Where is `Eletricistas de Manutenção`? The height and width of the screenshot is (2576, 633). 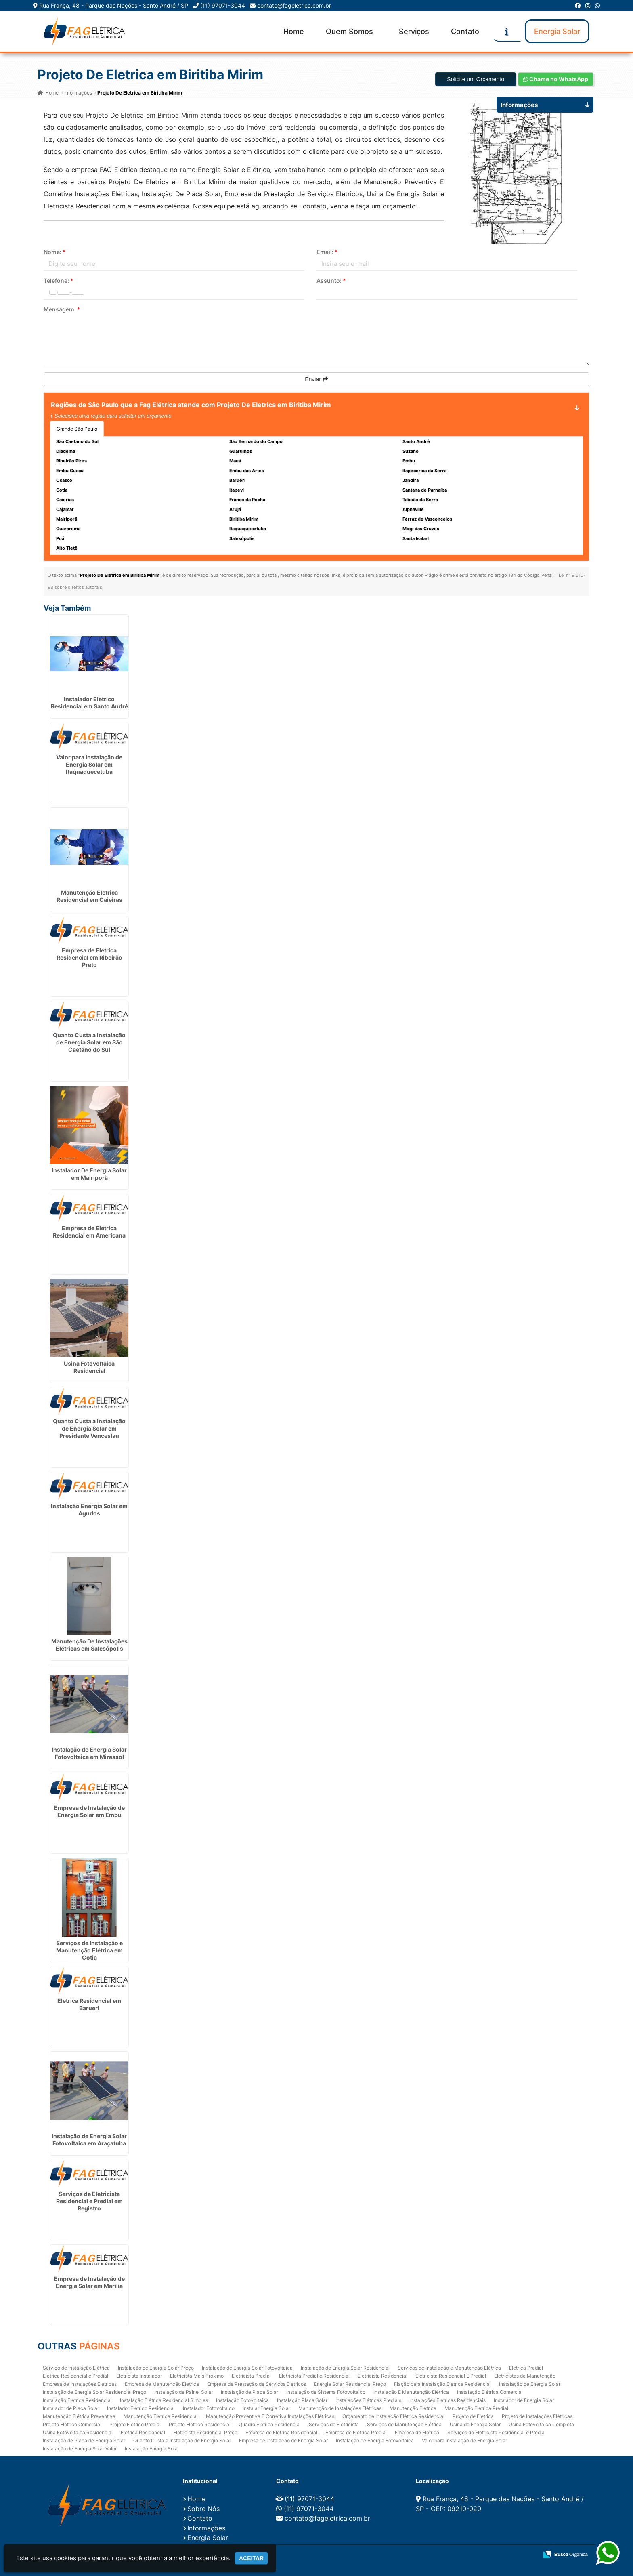
Eletricistas de Manutenção is located at coordinates (524, 2375).